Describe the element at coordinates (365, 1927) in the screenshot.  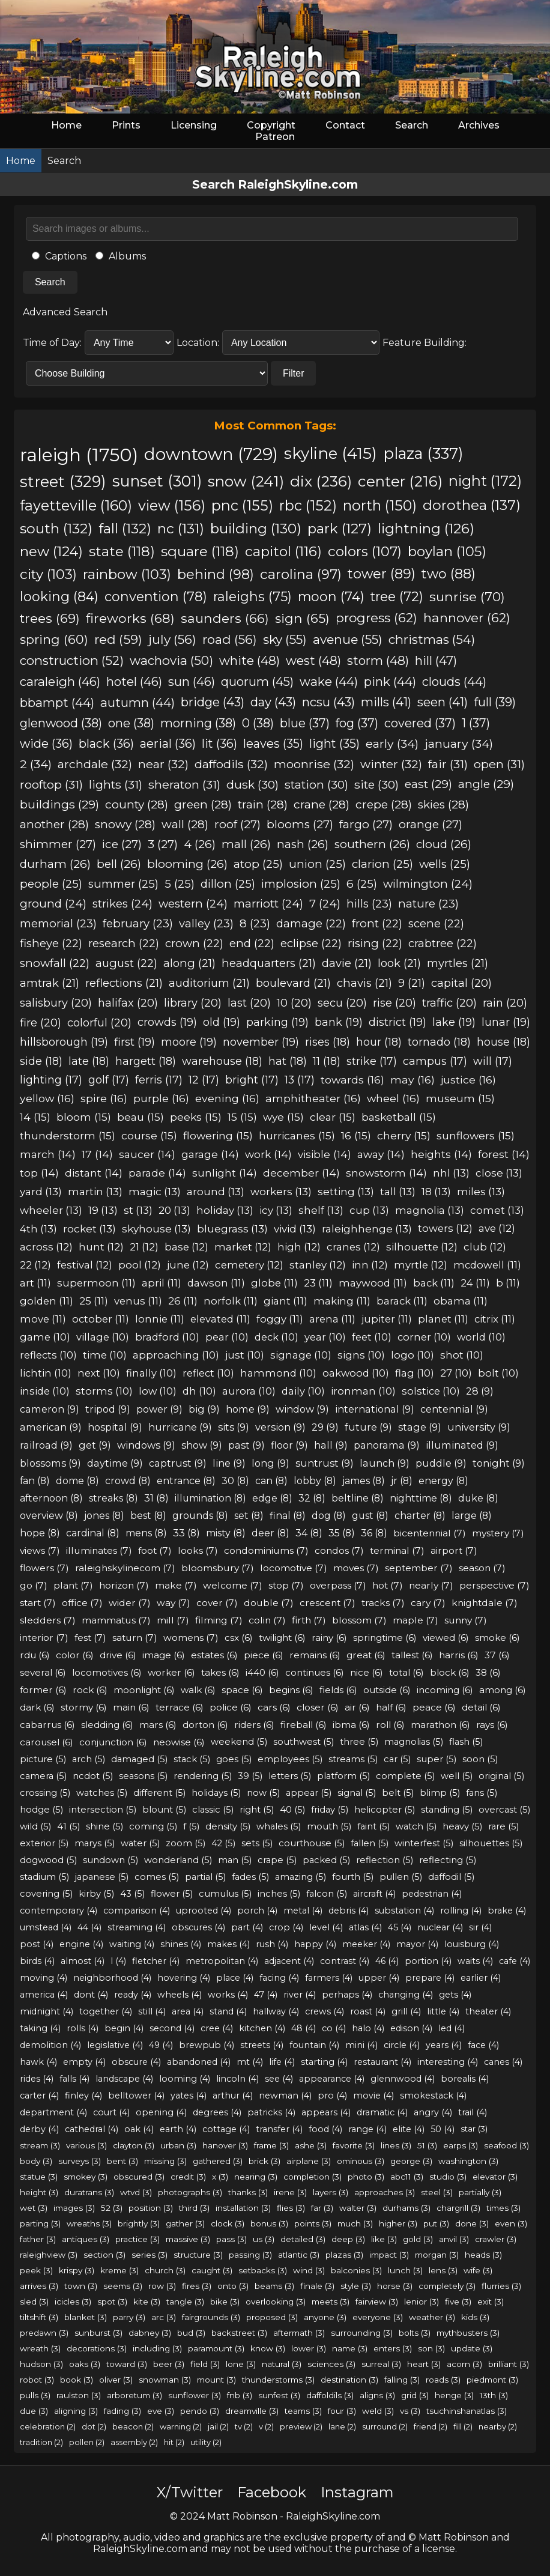
I see `atlas (4)` at that location.